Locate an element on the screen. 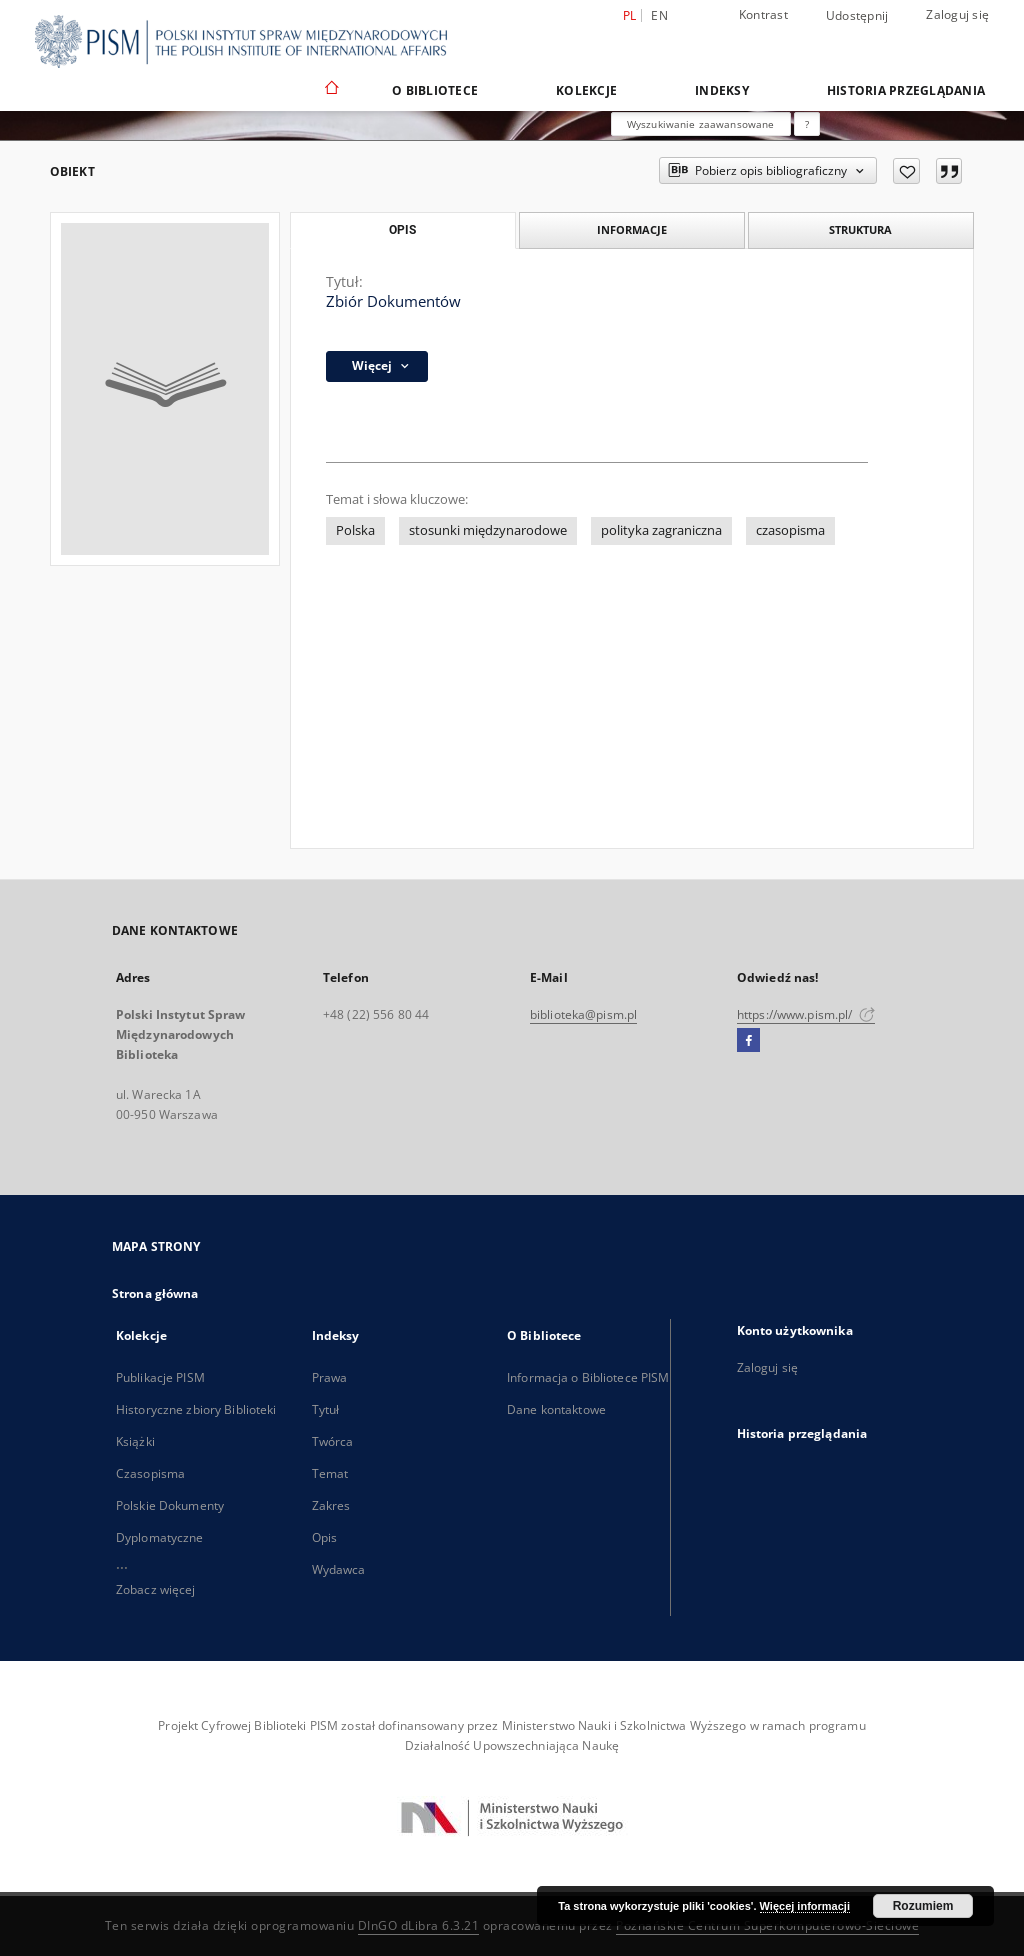  Twórca is located at coordinates (333, 1441).